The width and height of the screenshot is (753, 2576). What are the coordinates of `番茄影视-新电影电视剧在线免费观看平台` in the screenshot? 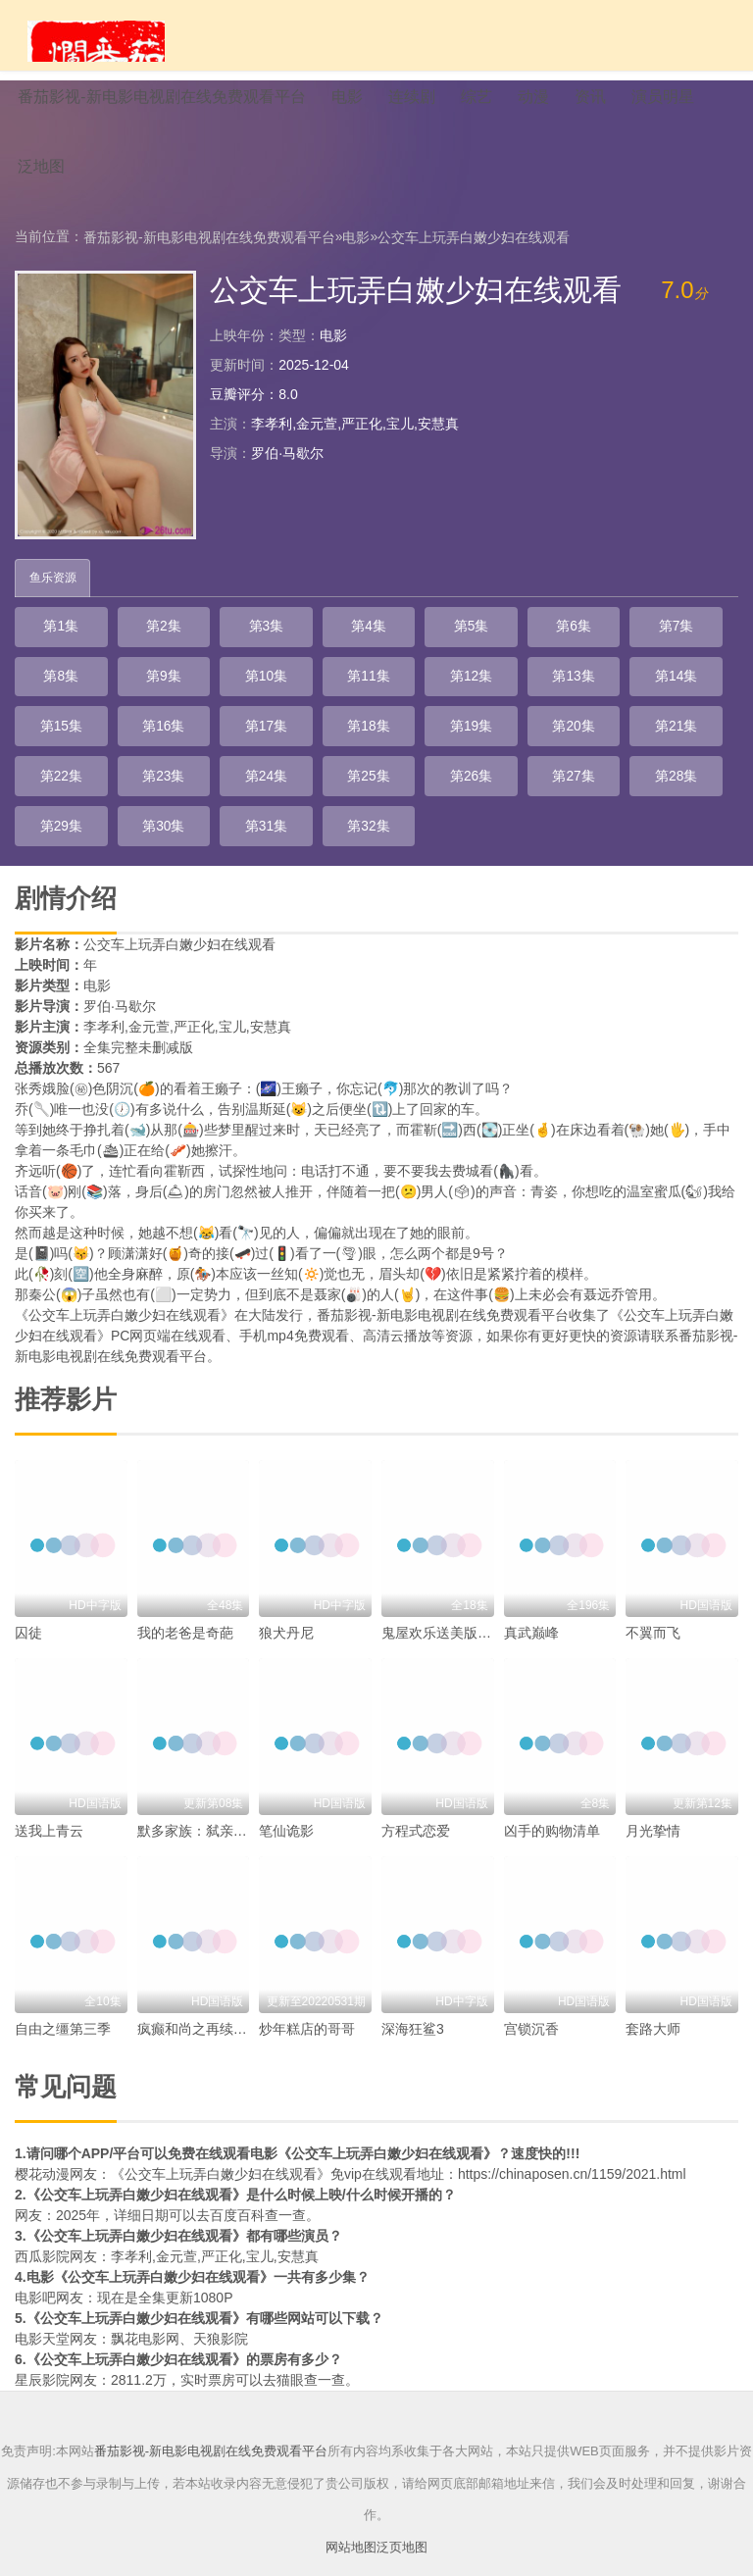 It's located at (209, 257).